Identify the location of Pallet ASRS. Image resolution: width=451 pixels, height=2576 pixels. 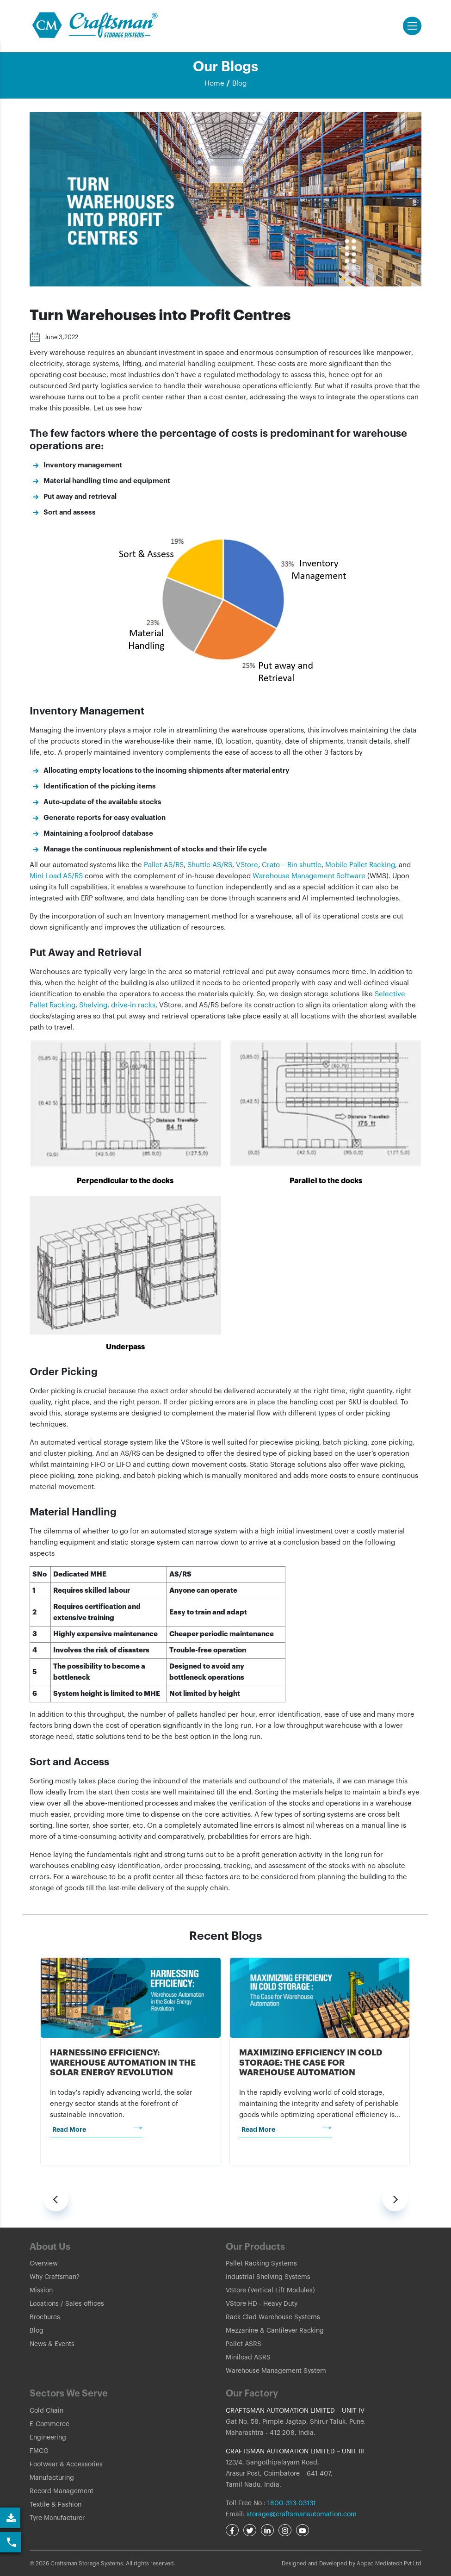
(243, 2344).